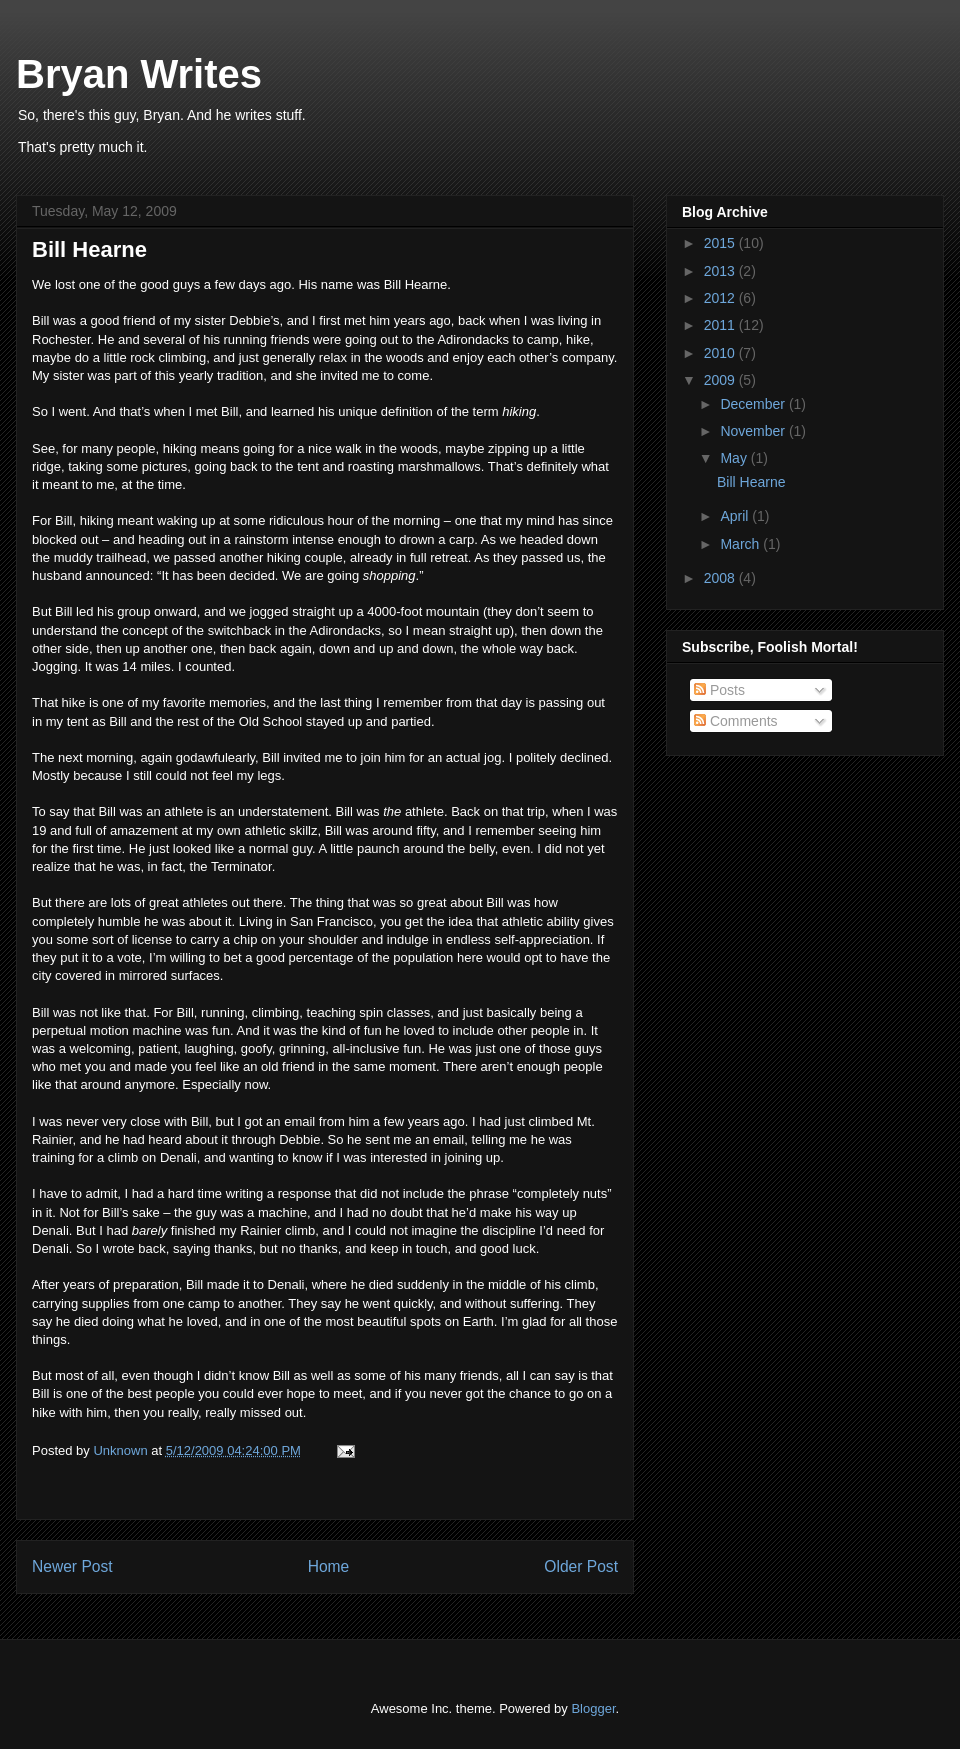 Image resolution: width=960 pixels, height=1749 pixels. What do you see at coordinates (736, 721) in the screenshot?
I see `Comments` at bounding box center [736, 721].